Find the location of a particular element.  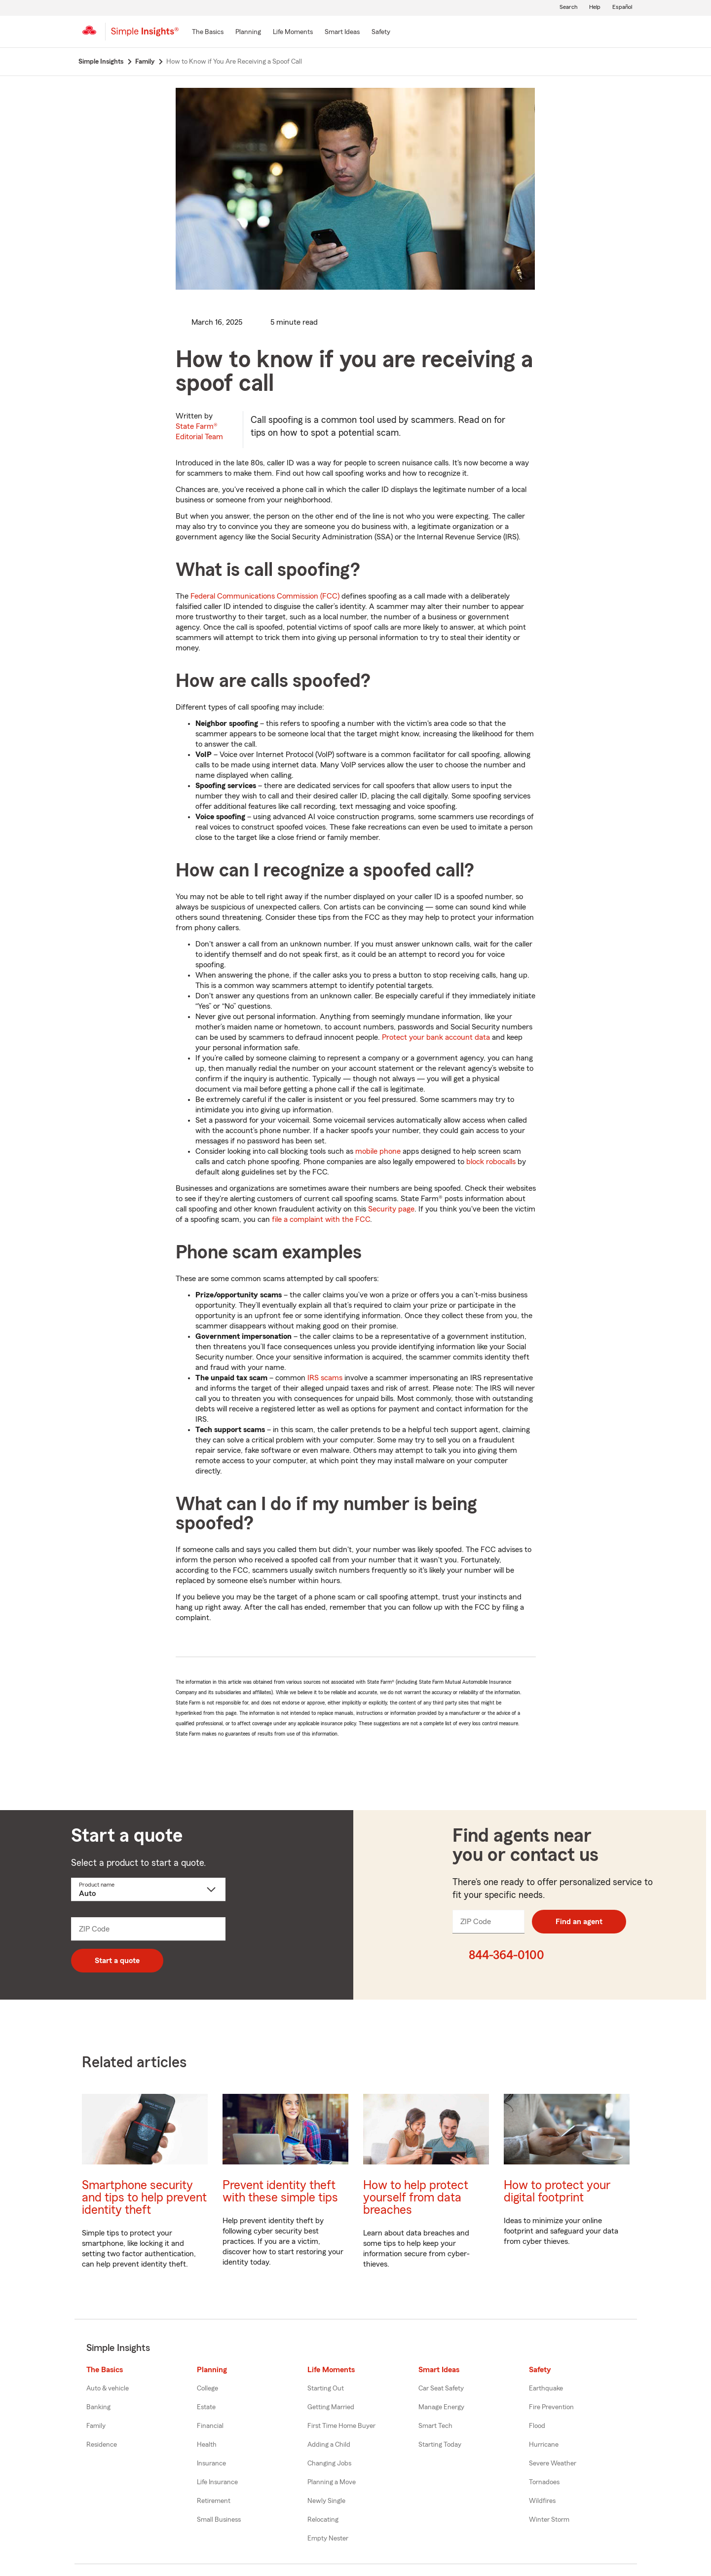

[Life Moments] is located at coordinates (293, 32).